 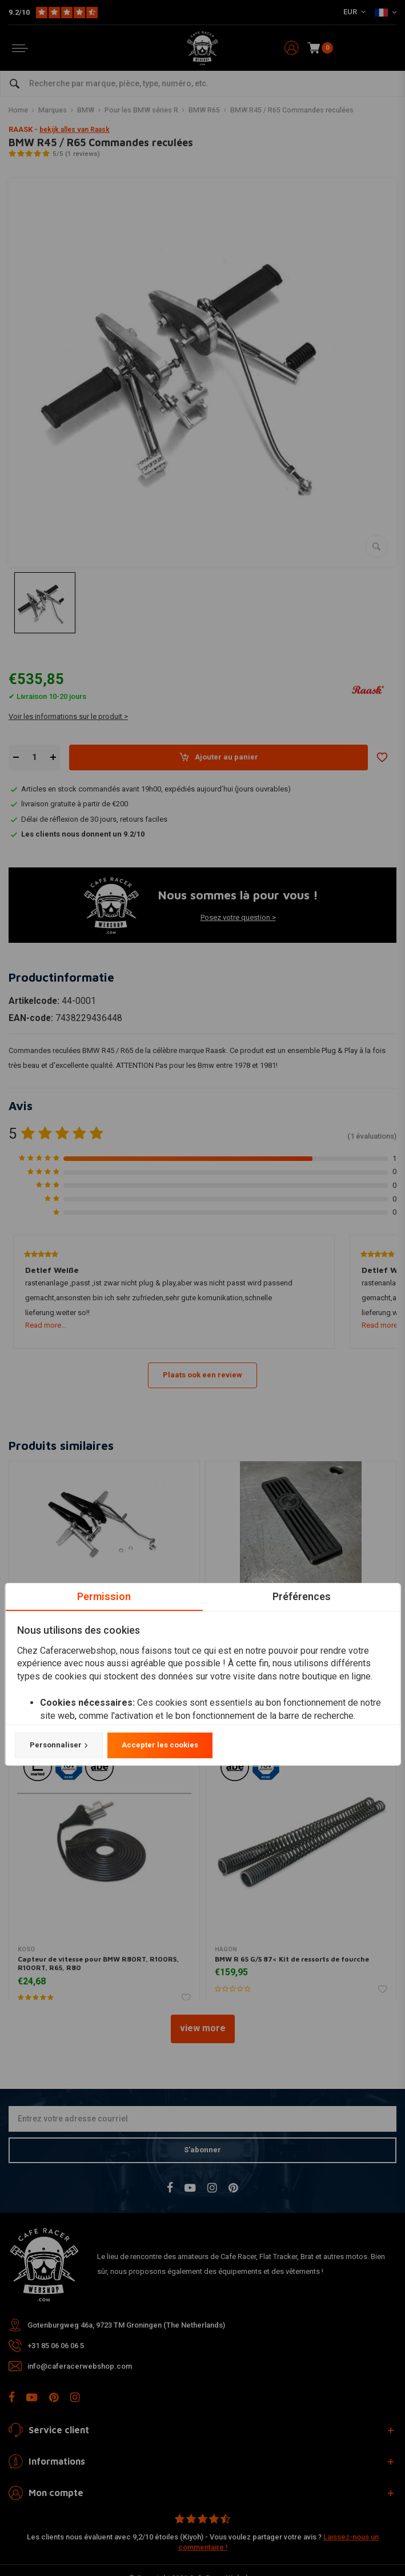 What do you see at coordinates (104, 1596) in the screenshot?
I see `Permission` at bounding box center [104, 1596].